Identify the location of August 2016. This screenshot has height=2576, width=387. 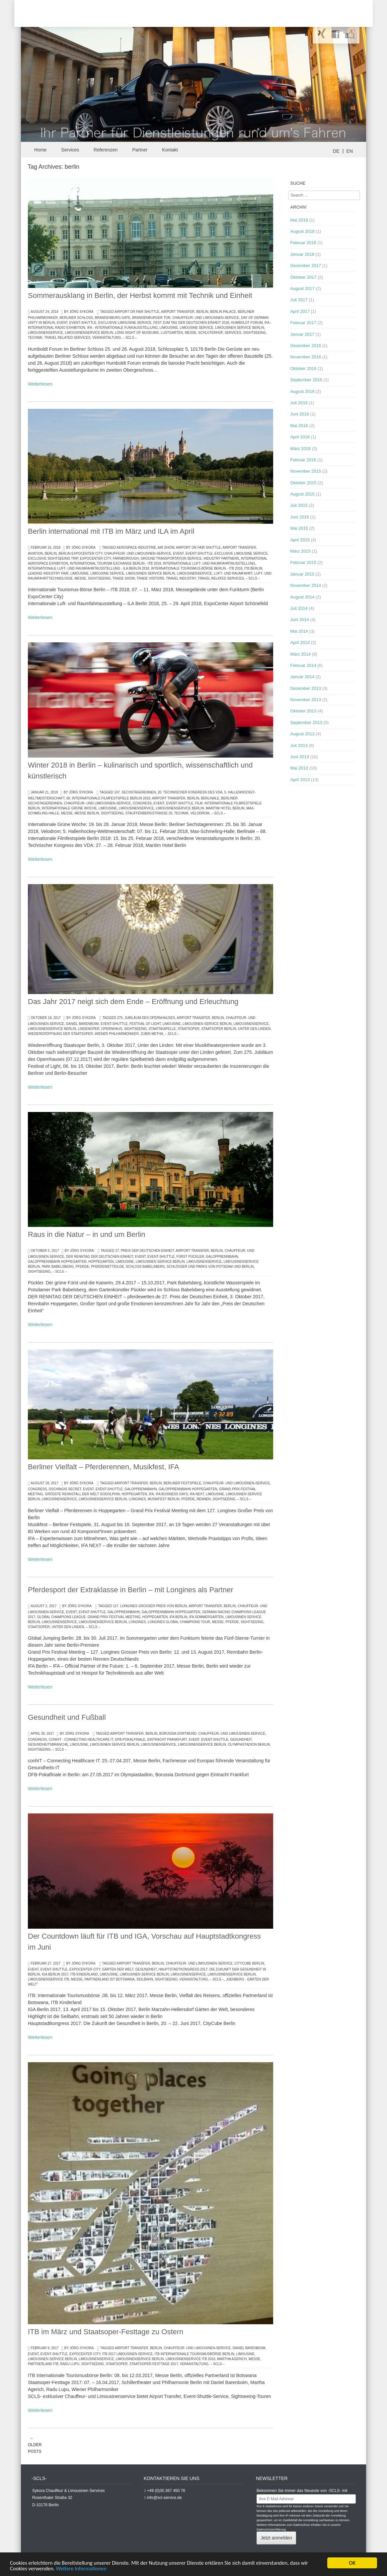
(302, 391).